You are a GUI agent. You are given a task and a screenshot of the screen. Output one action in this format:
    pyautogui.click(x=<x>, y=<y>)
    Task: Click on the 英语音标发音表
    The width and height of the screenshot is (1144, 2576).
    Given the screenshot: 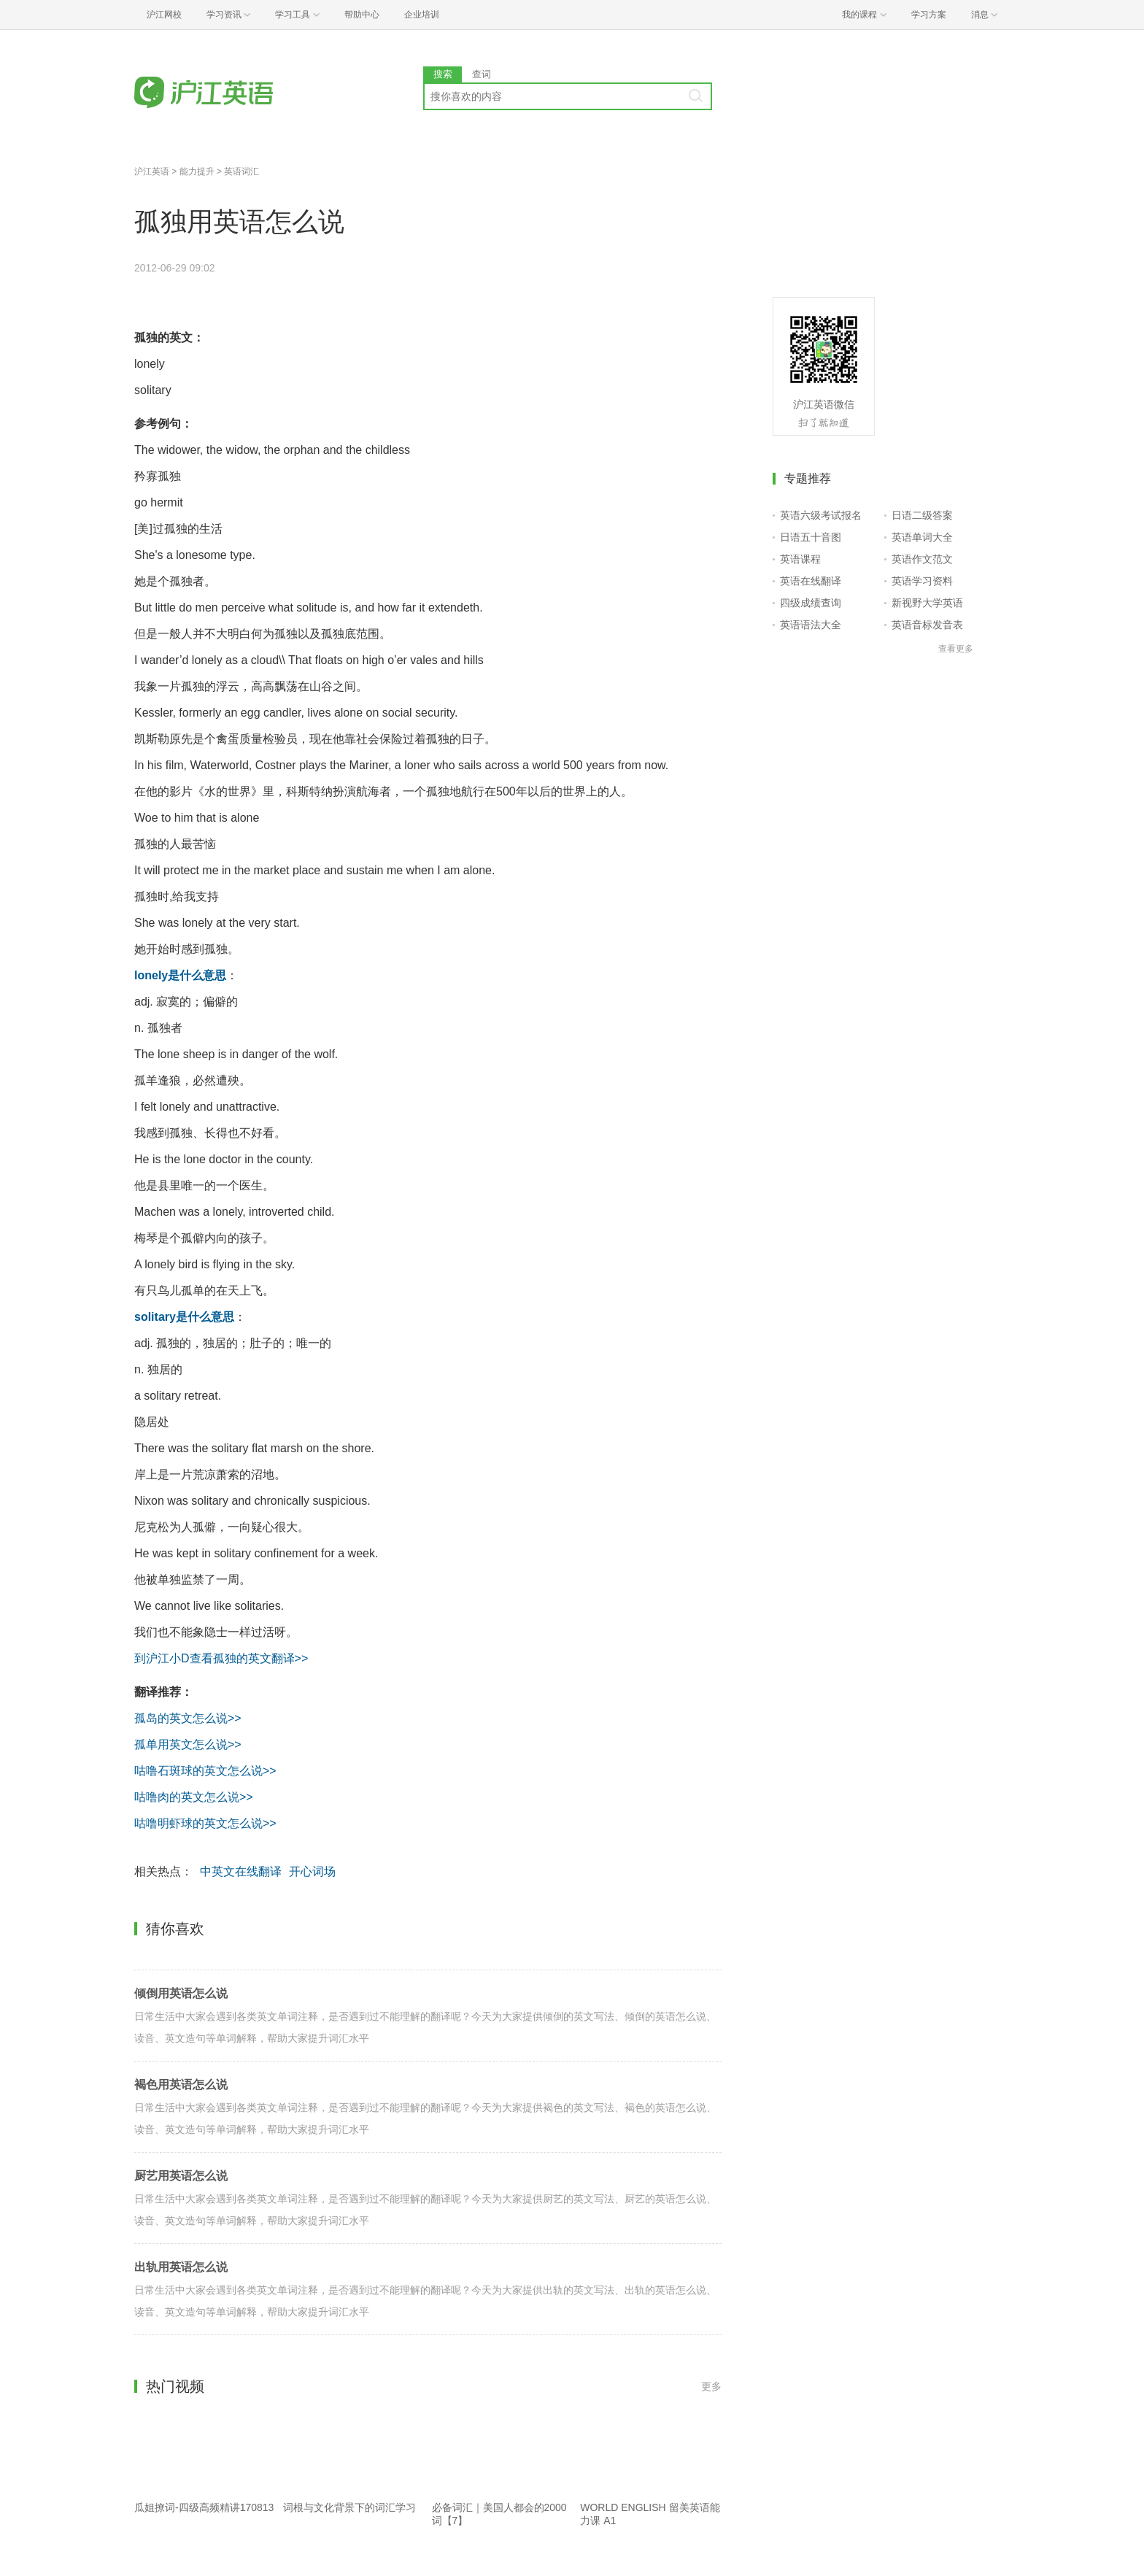 What is the action you would take?
    pyautogui.click(x=927, y=624)
    